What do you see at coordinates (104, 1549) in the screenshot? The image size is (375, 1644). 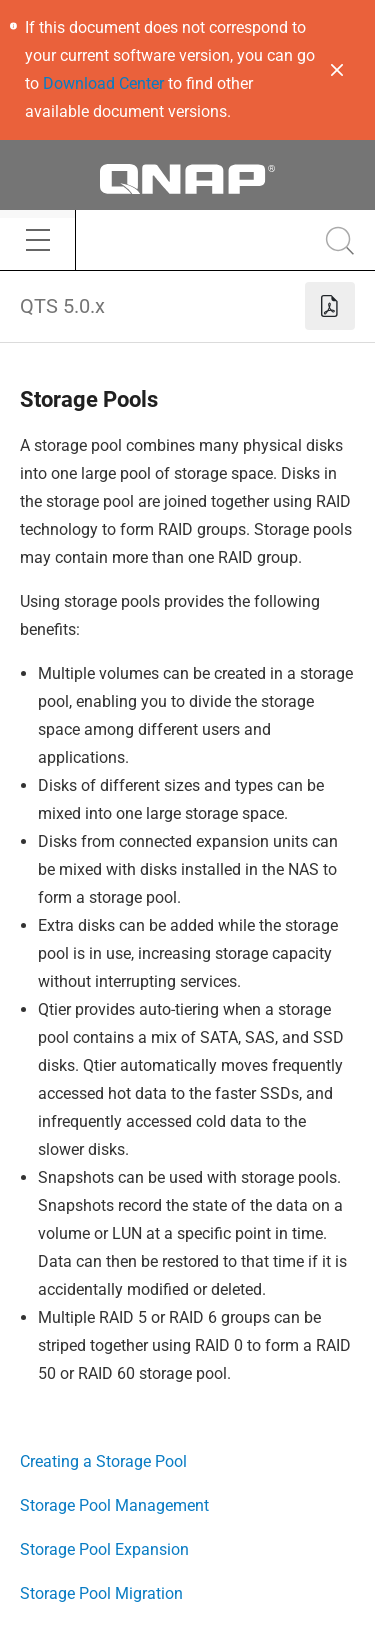 I see `Storage Pool Expansion` at bounding box center [104, 1549].